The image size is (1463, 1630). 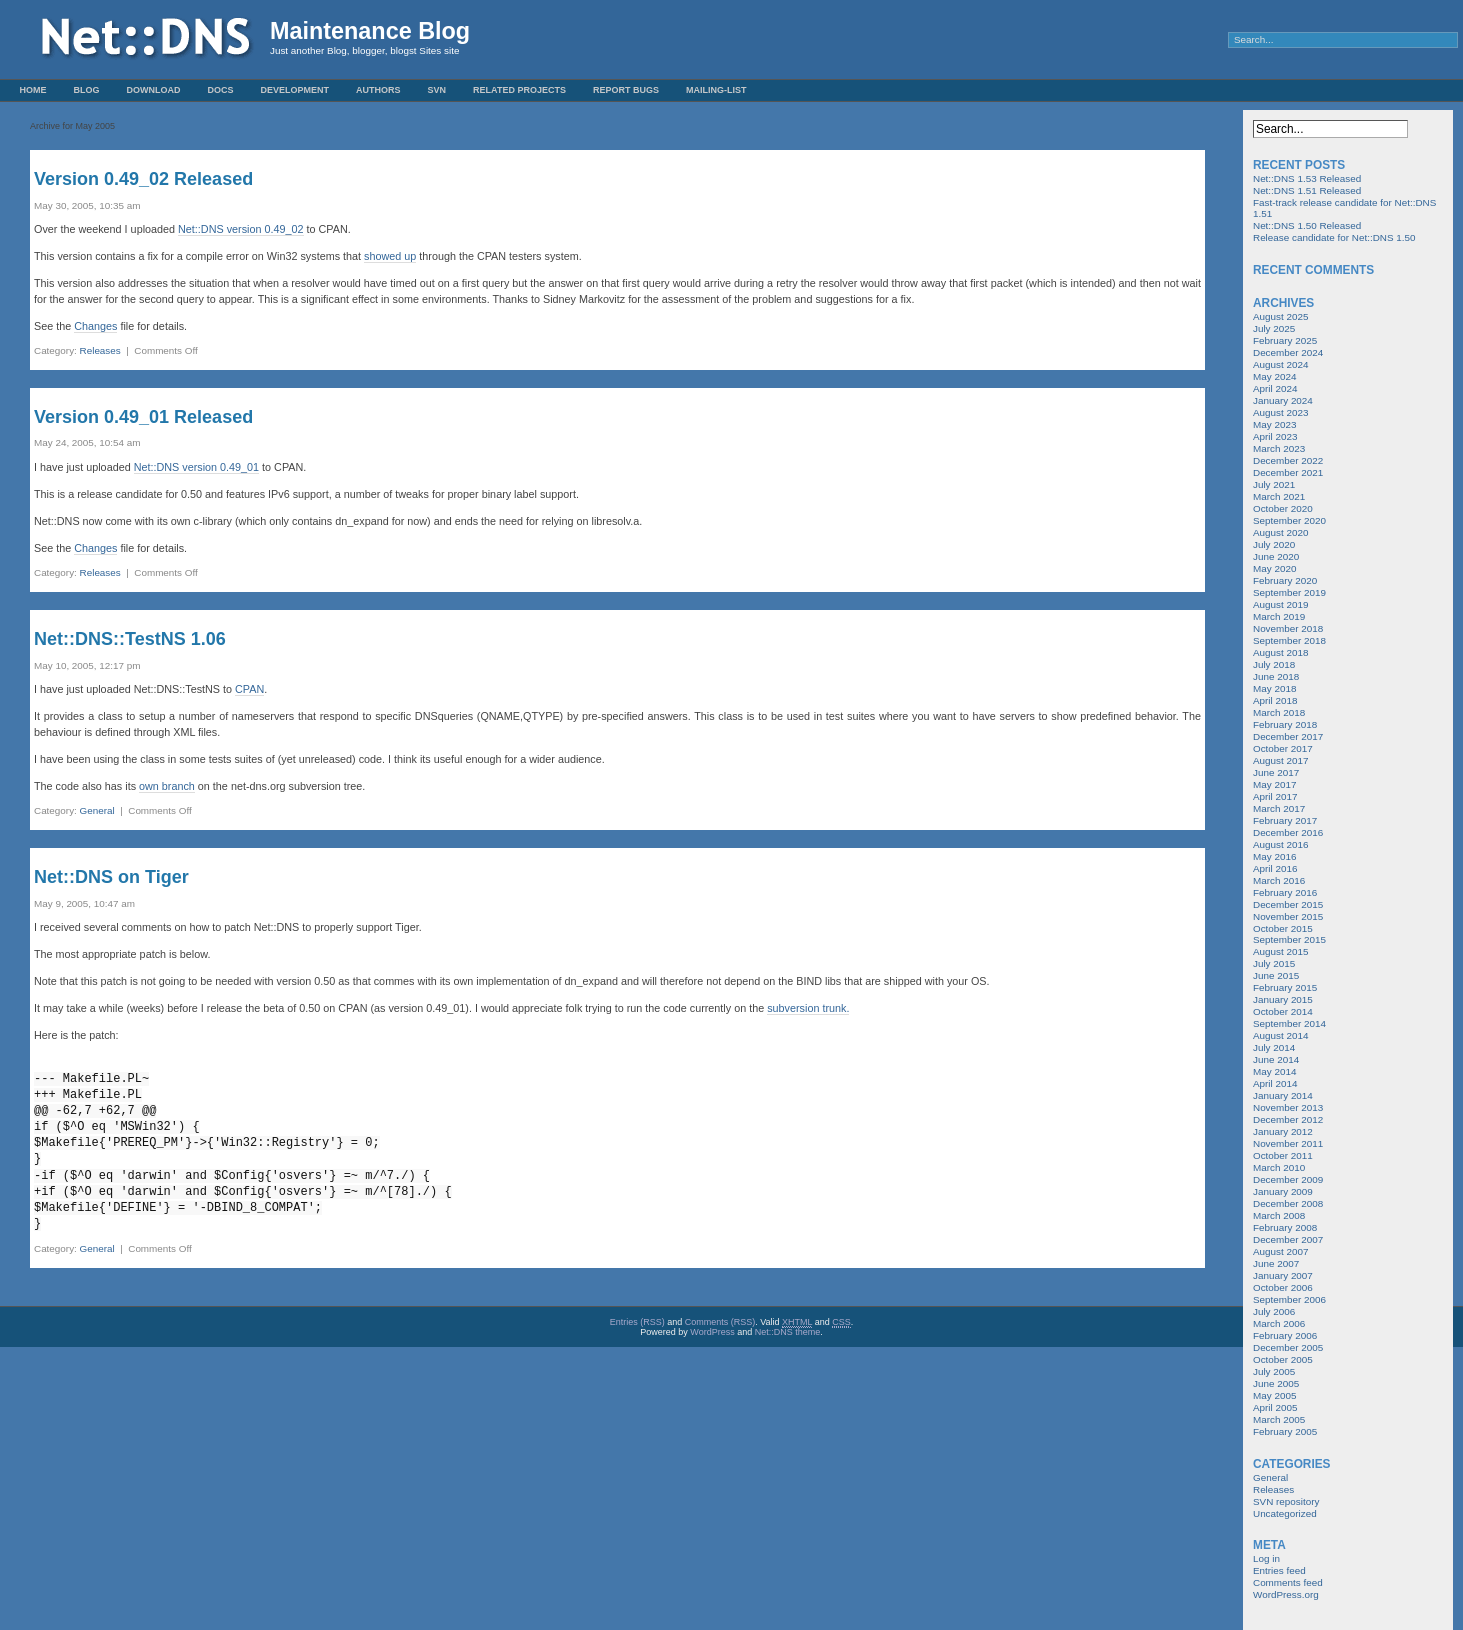 I want to click on April 2023, so click(x=1275, y=436).